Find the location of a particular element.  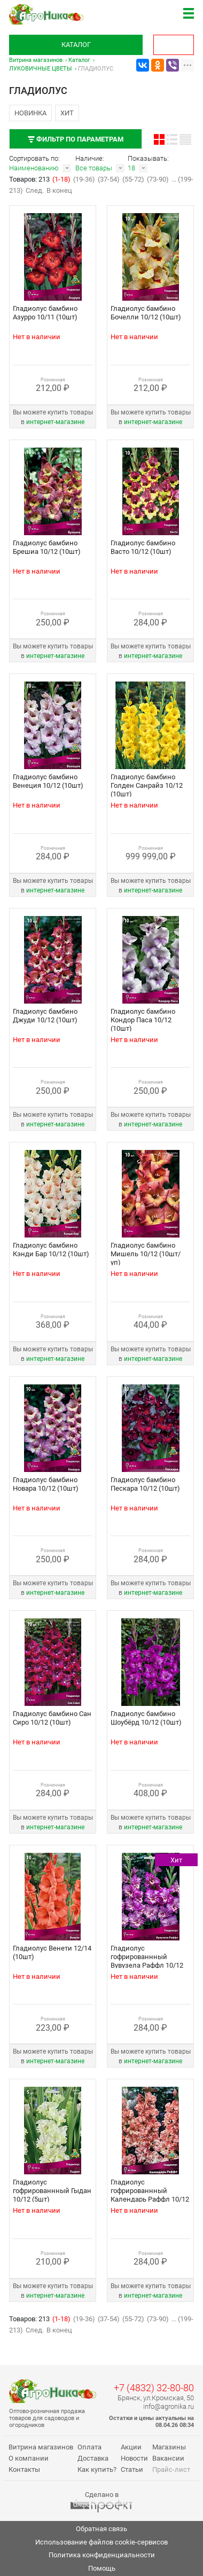

Гладиолус бамбино Азурро 10/11 (10шт) is located at coordinates (45, 312).